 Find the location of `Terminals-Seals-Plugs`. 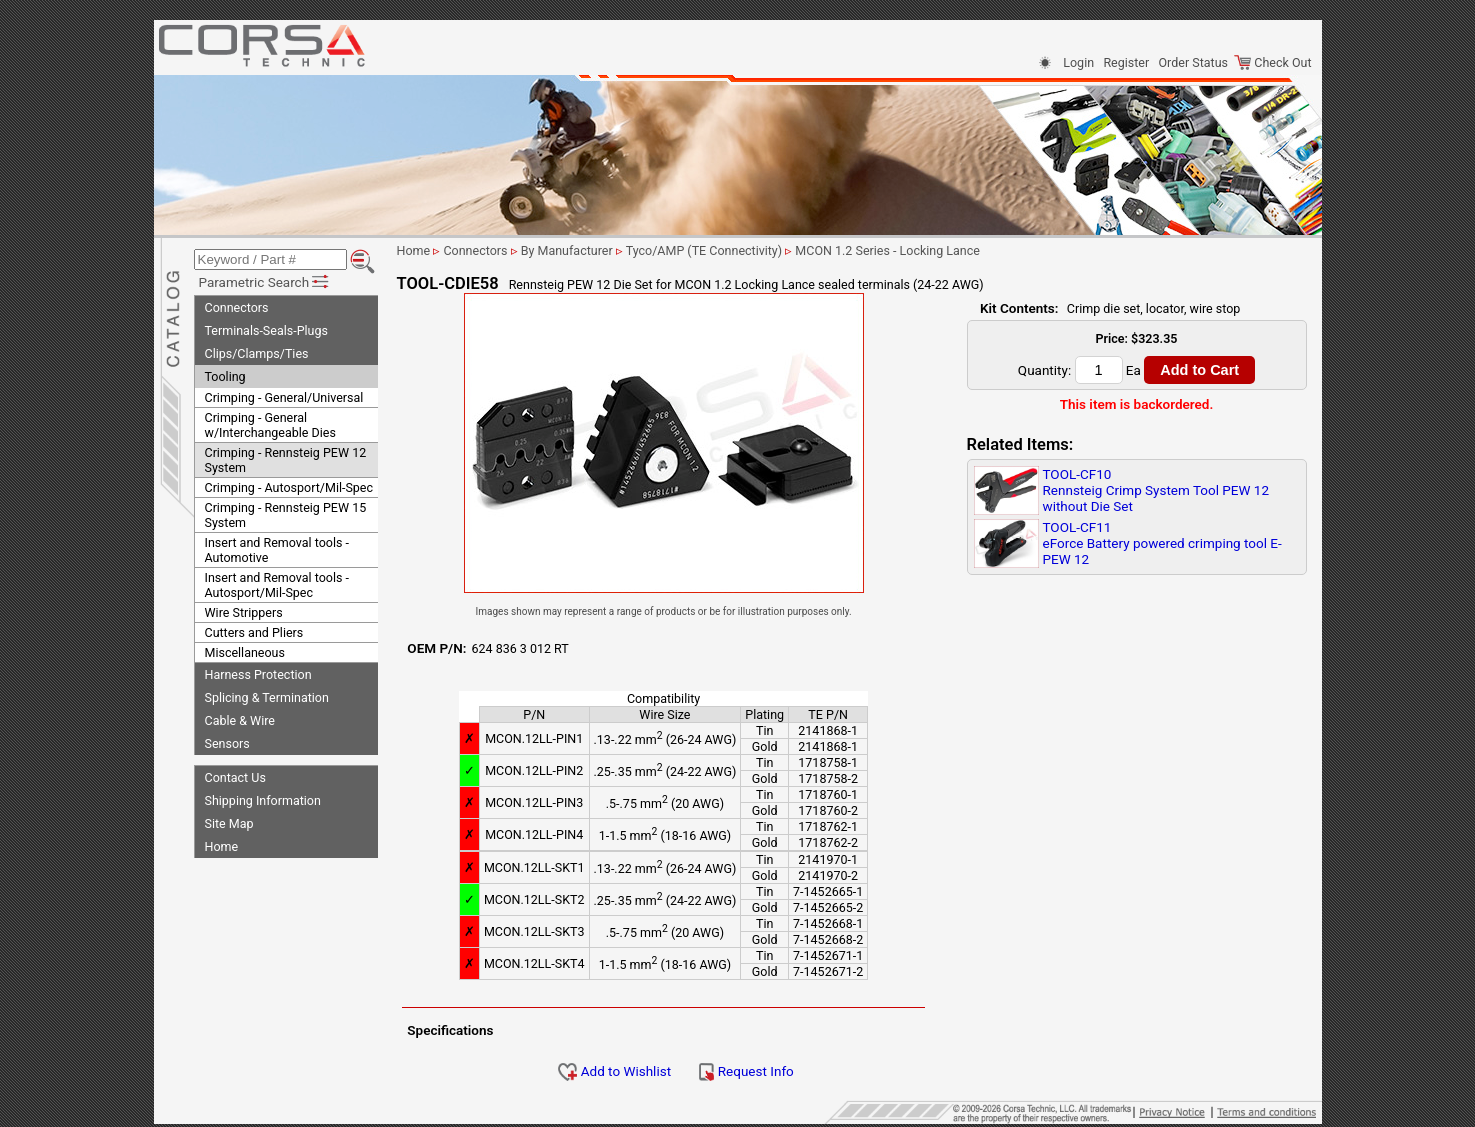

Terminals-Seals-Plugs is located at coordinates (266, 327).